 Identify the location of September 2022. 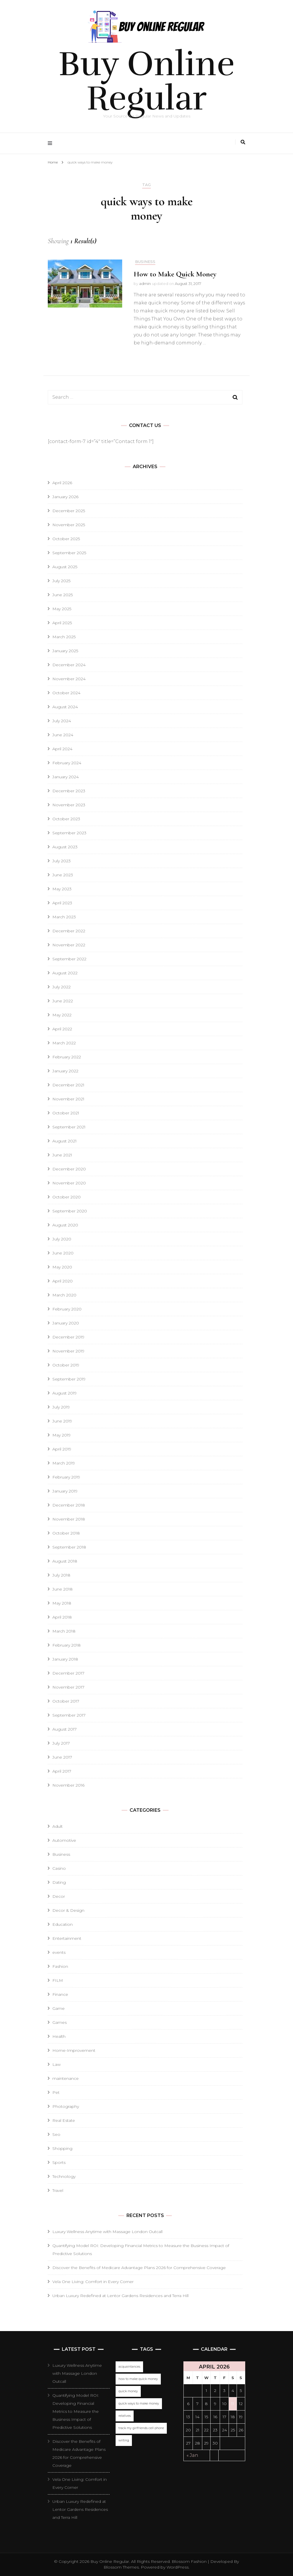
(69, 958).